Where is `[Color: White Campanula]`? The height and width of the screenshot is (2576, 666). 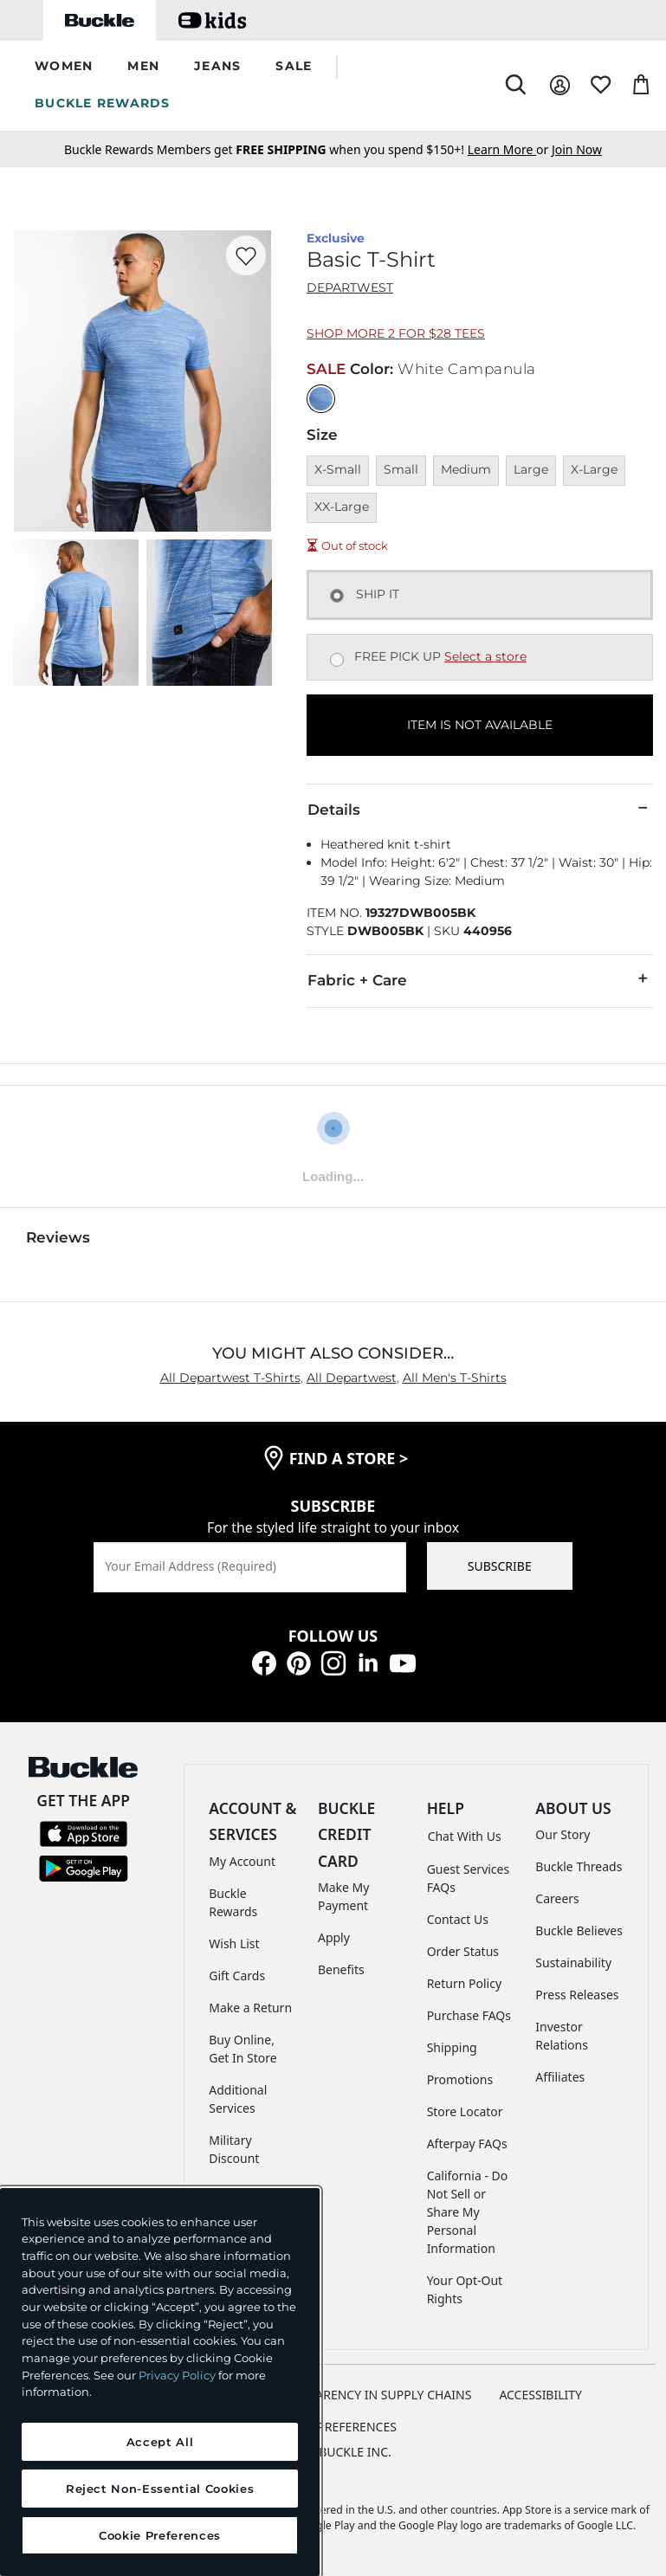
[Color: White Campanula] is located at coordinates (321, 399).